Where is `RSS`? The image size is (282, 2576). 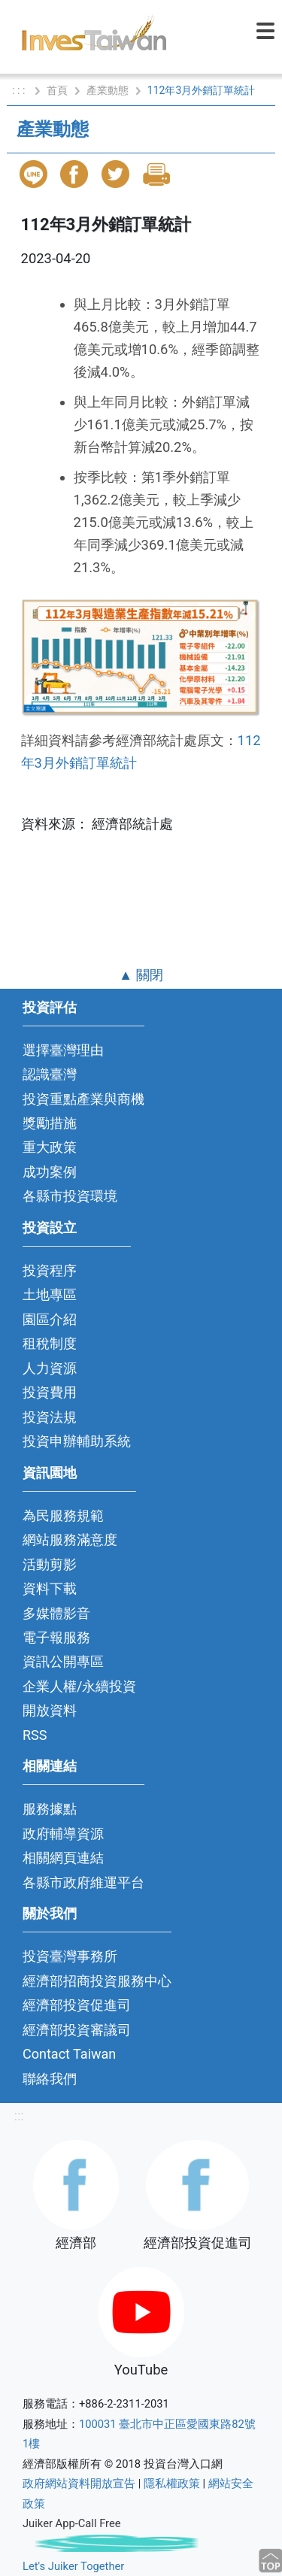
RSS is located at coordinates (35, 1735).